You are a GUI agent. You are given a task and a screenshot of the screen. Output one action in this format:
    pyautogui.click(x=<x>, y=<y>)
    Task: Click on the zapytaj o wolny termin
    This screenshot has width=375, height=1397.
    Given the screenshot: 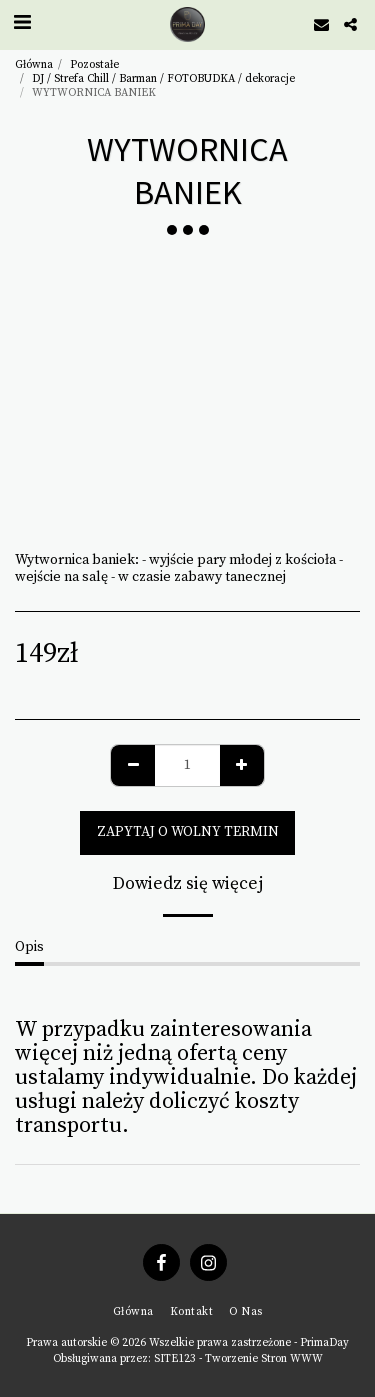 What is the action you would take?
    pyautogui.click(x=188, y=832)
    